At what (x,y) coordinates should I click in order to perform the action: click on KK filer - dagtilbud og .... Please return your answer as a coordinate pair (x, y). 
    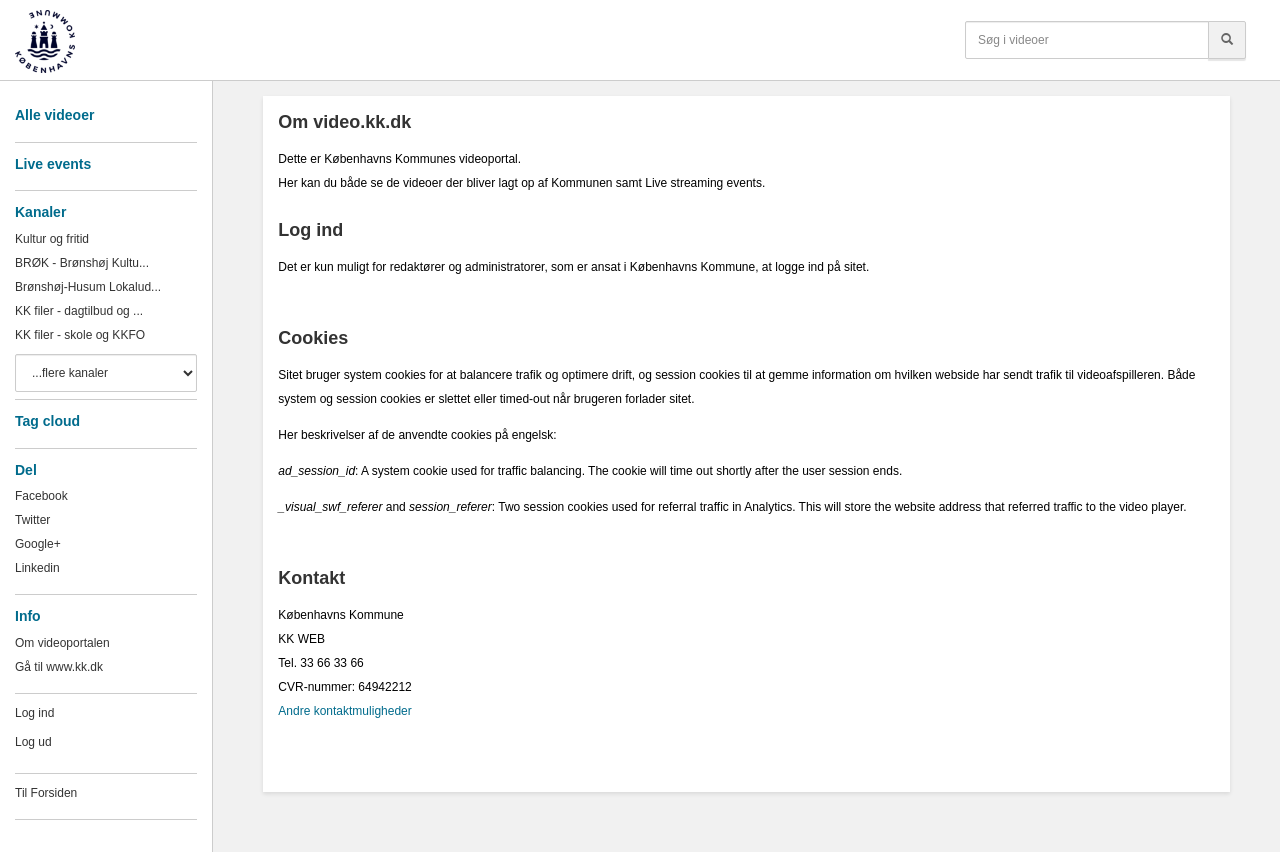
    Looking at the image, I should click on (79, 311).